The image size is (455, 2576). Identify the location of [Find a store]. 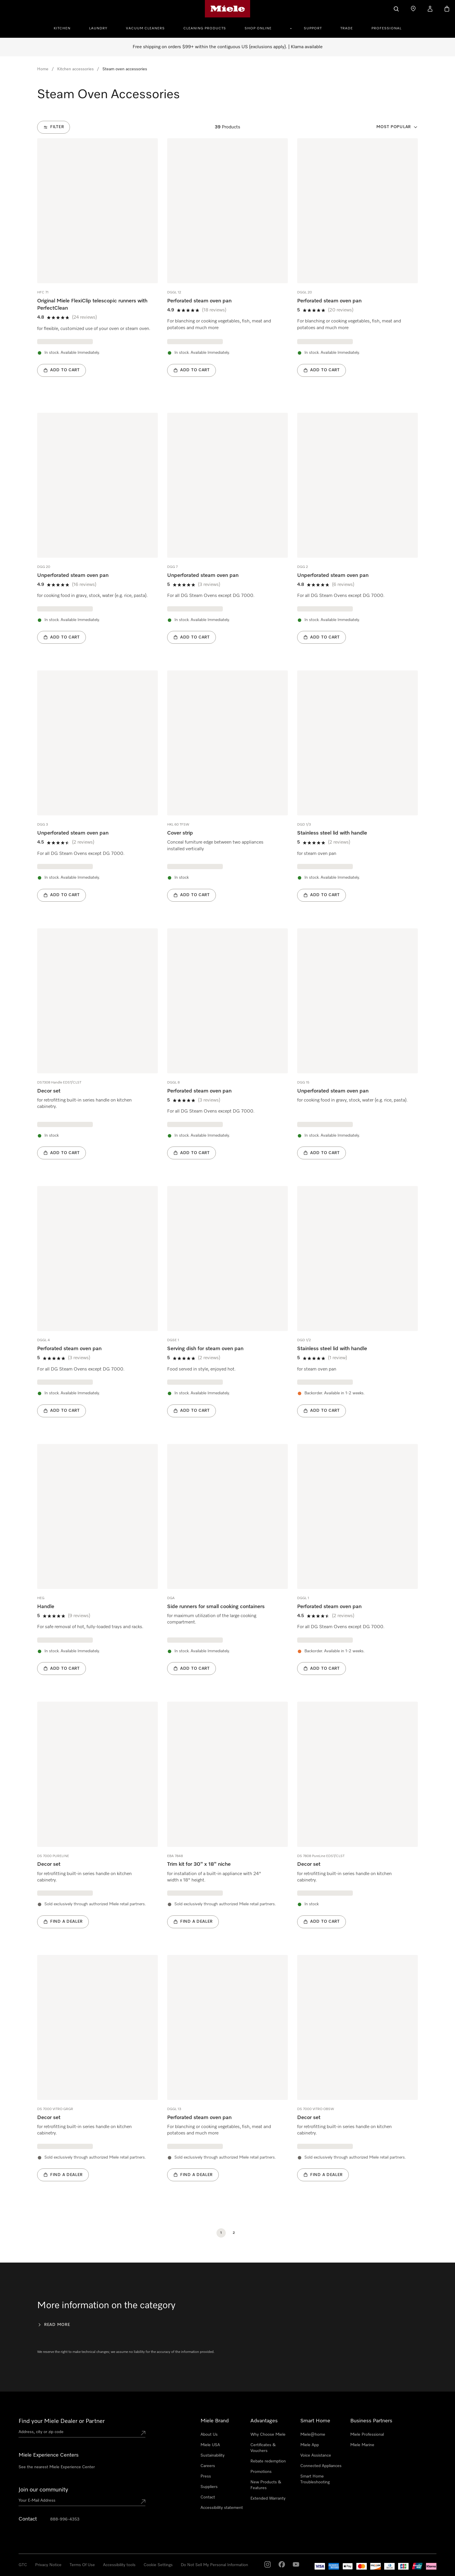
(413, 8).